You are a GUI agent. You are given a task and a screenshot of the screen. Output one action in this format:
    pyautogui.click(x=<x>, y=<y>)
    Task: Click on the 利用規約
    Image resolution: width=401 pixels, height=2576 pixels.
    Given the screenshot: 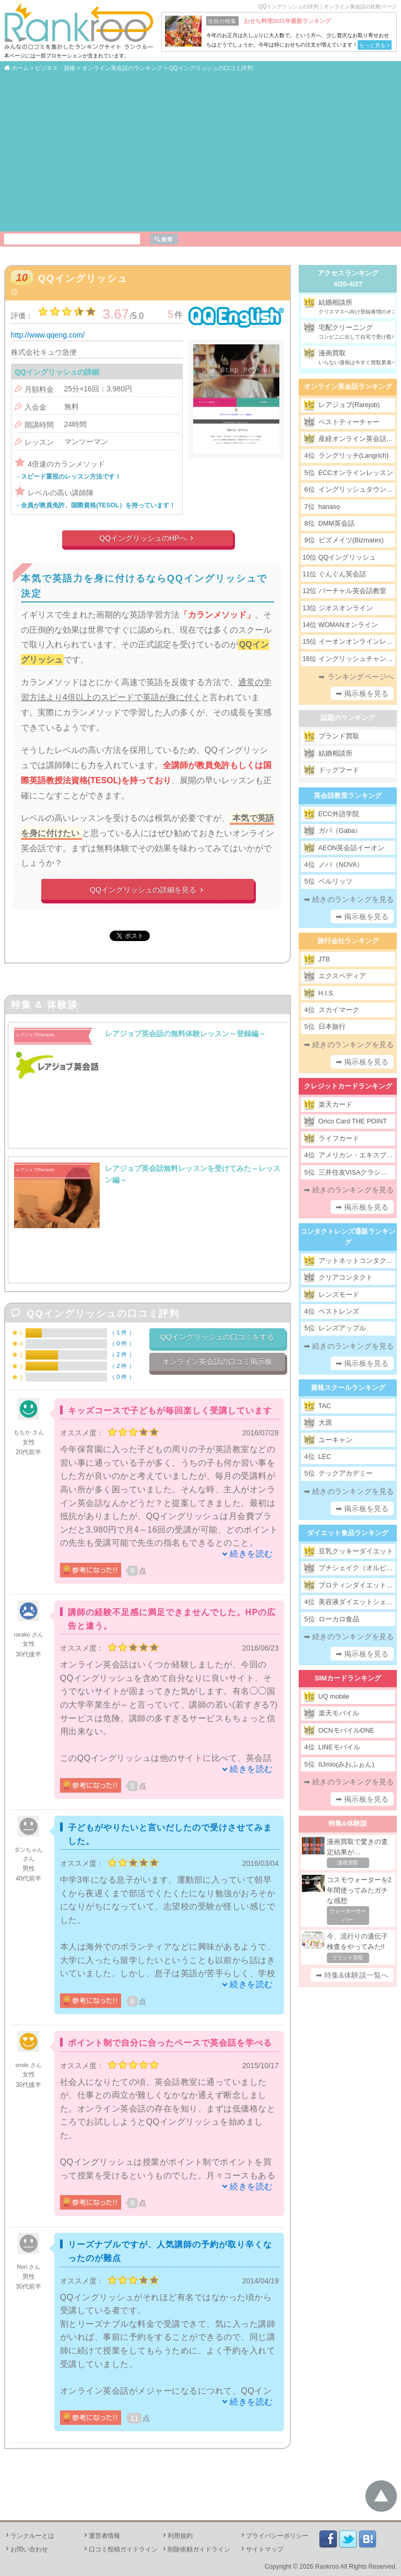 What is the action you would take?
    pyautogui.click(x=177, y=2535)
    